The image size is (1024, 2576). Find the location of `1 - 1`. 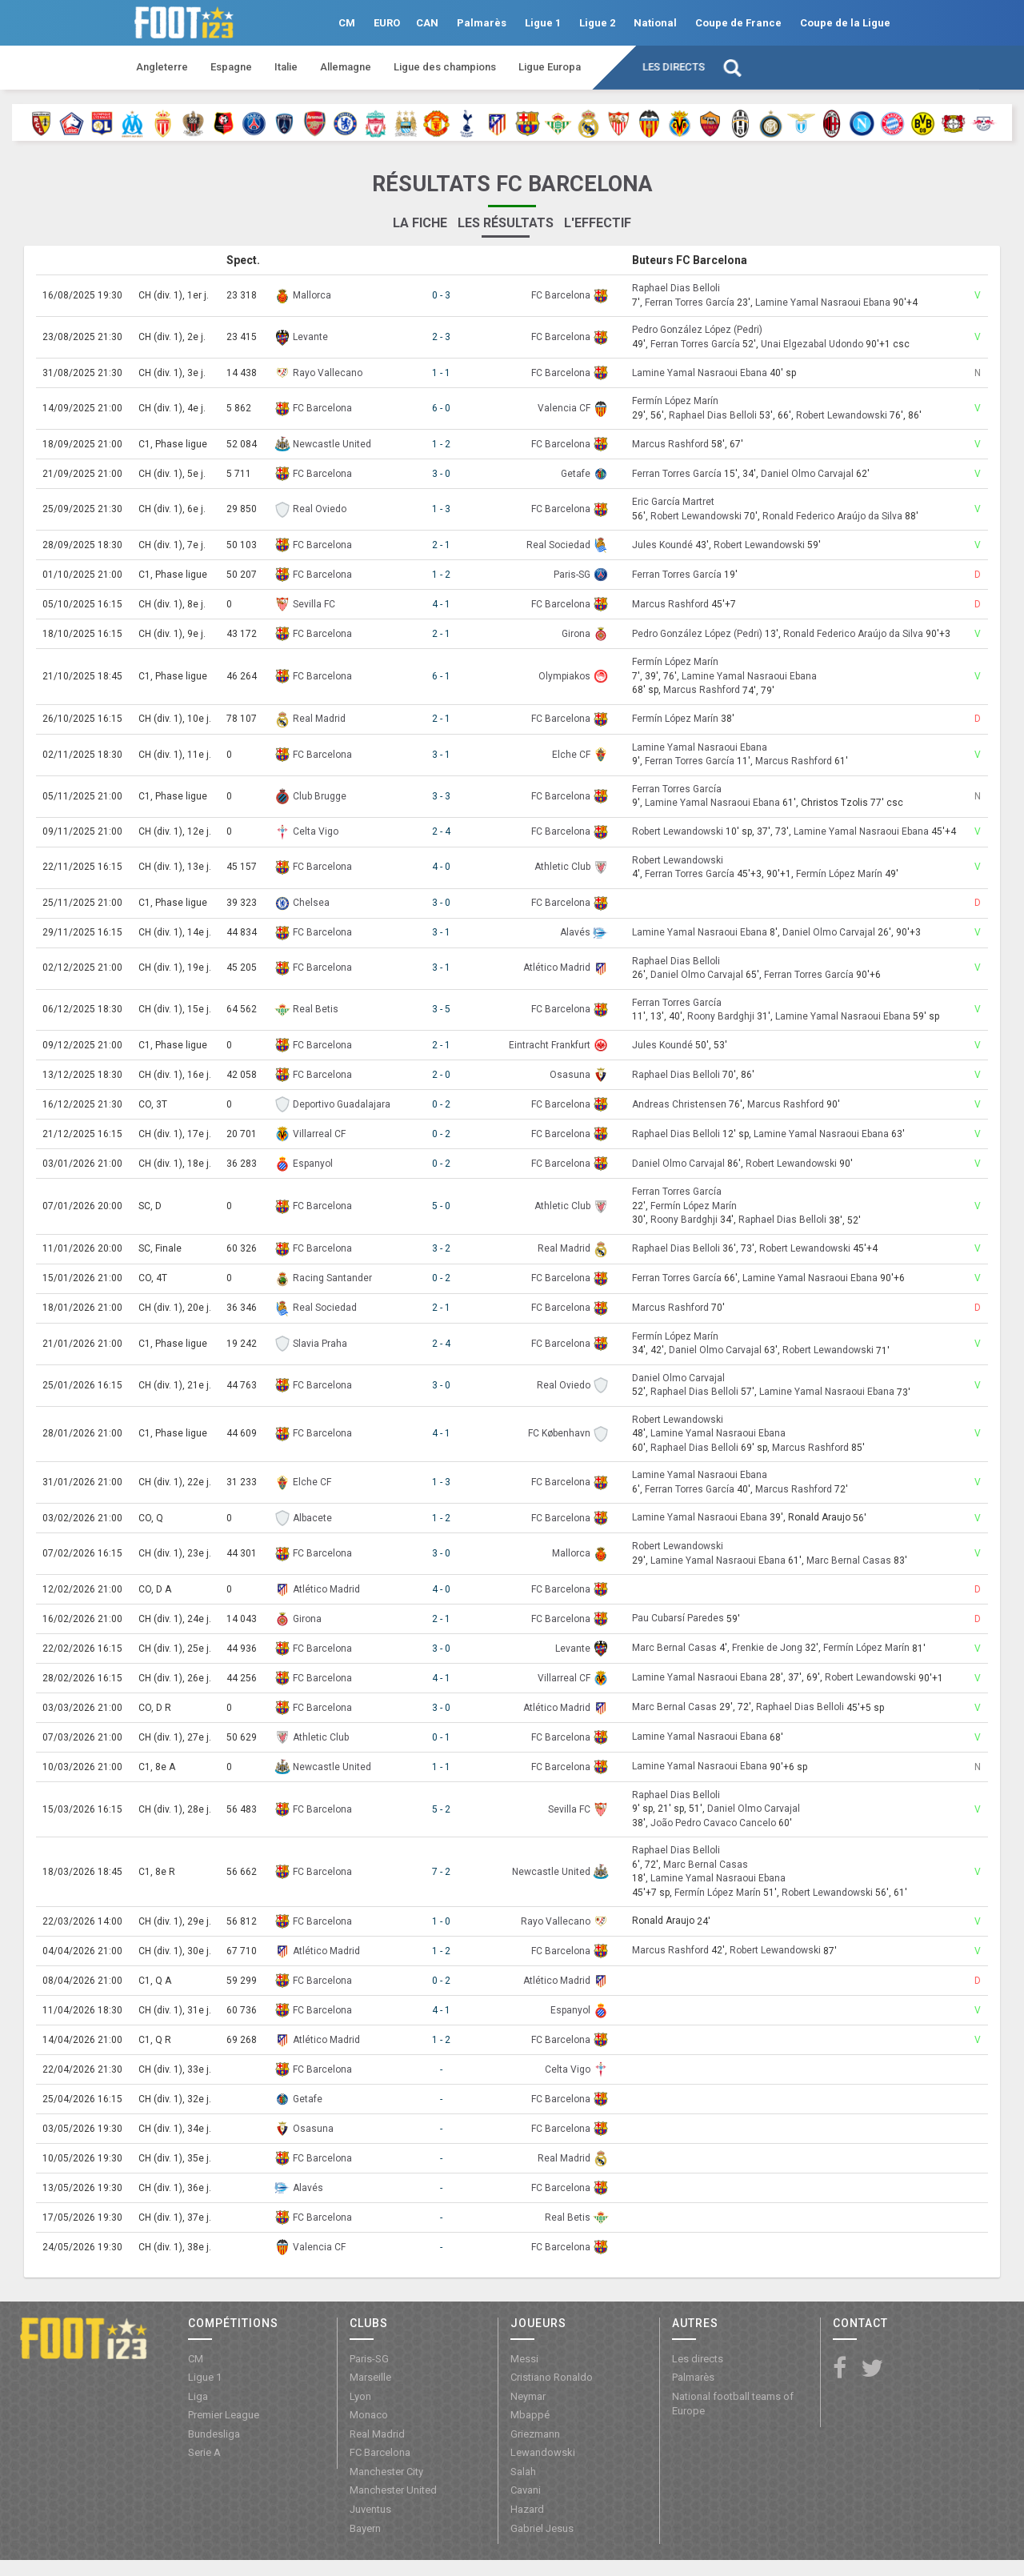

1 - 1 is located at coordinates (441, 373).